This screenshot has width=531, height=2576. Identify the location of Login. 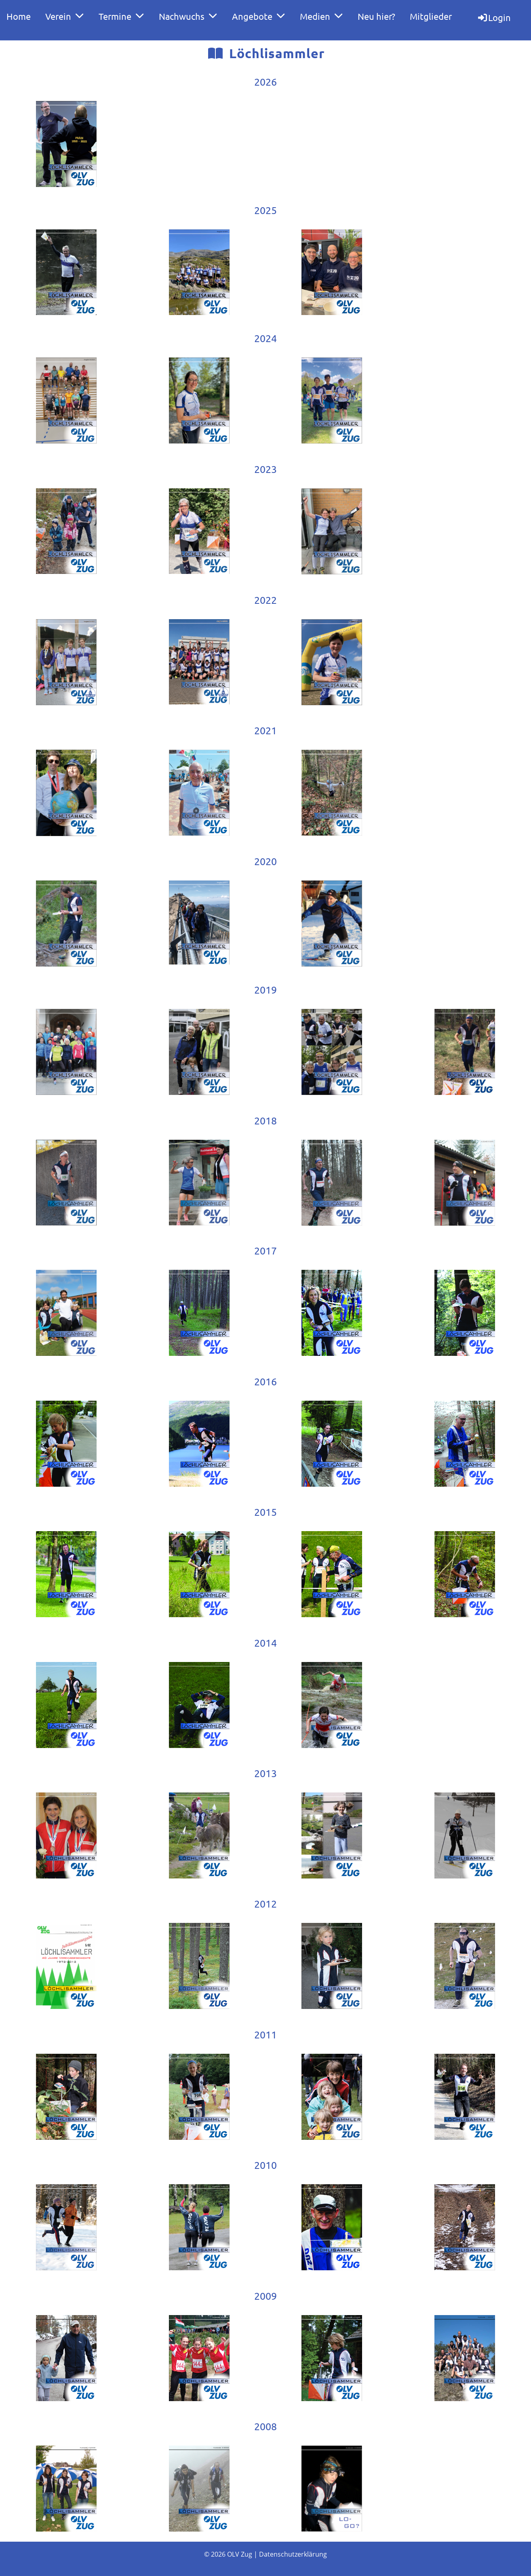
(494, 17).